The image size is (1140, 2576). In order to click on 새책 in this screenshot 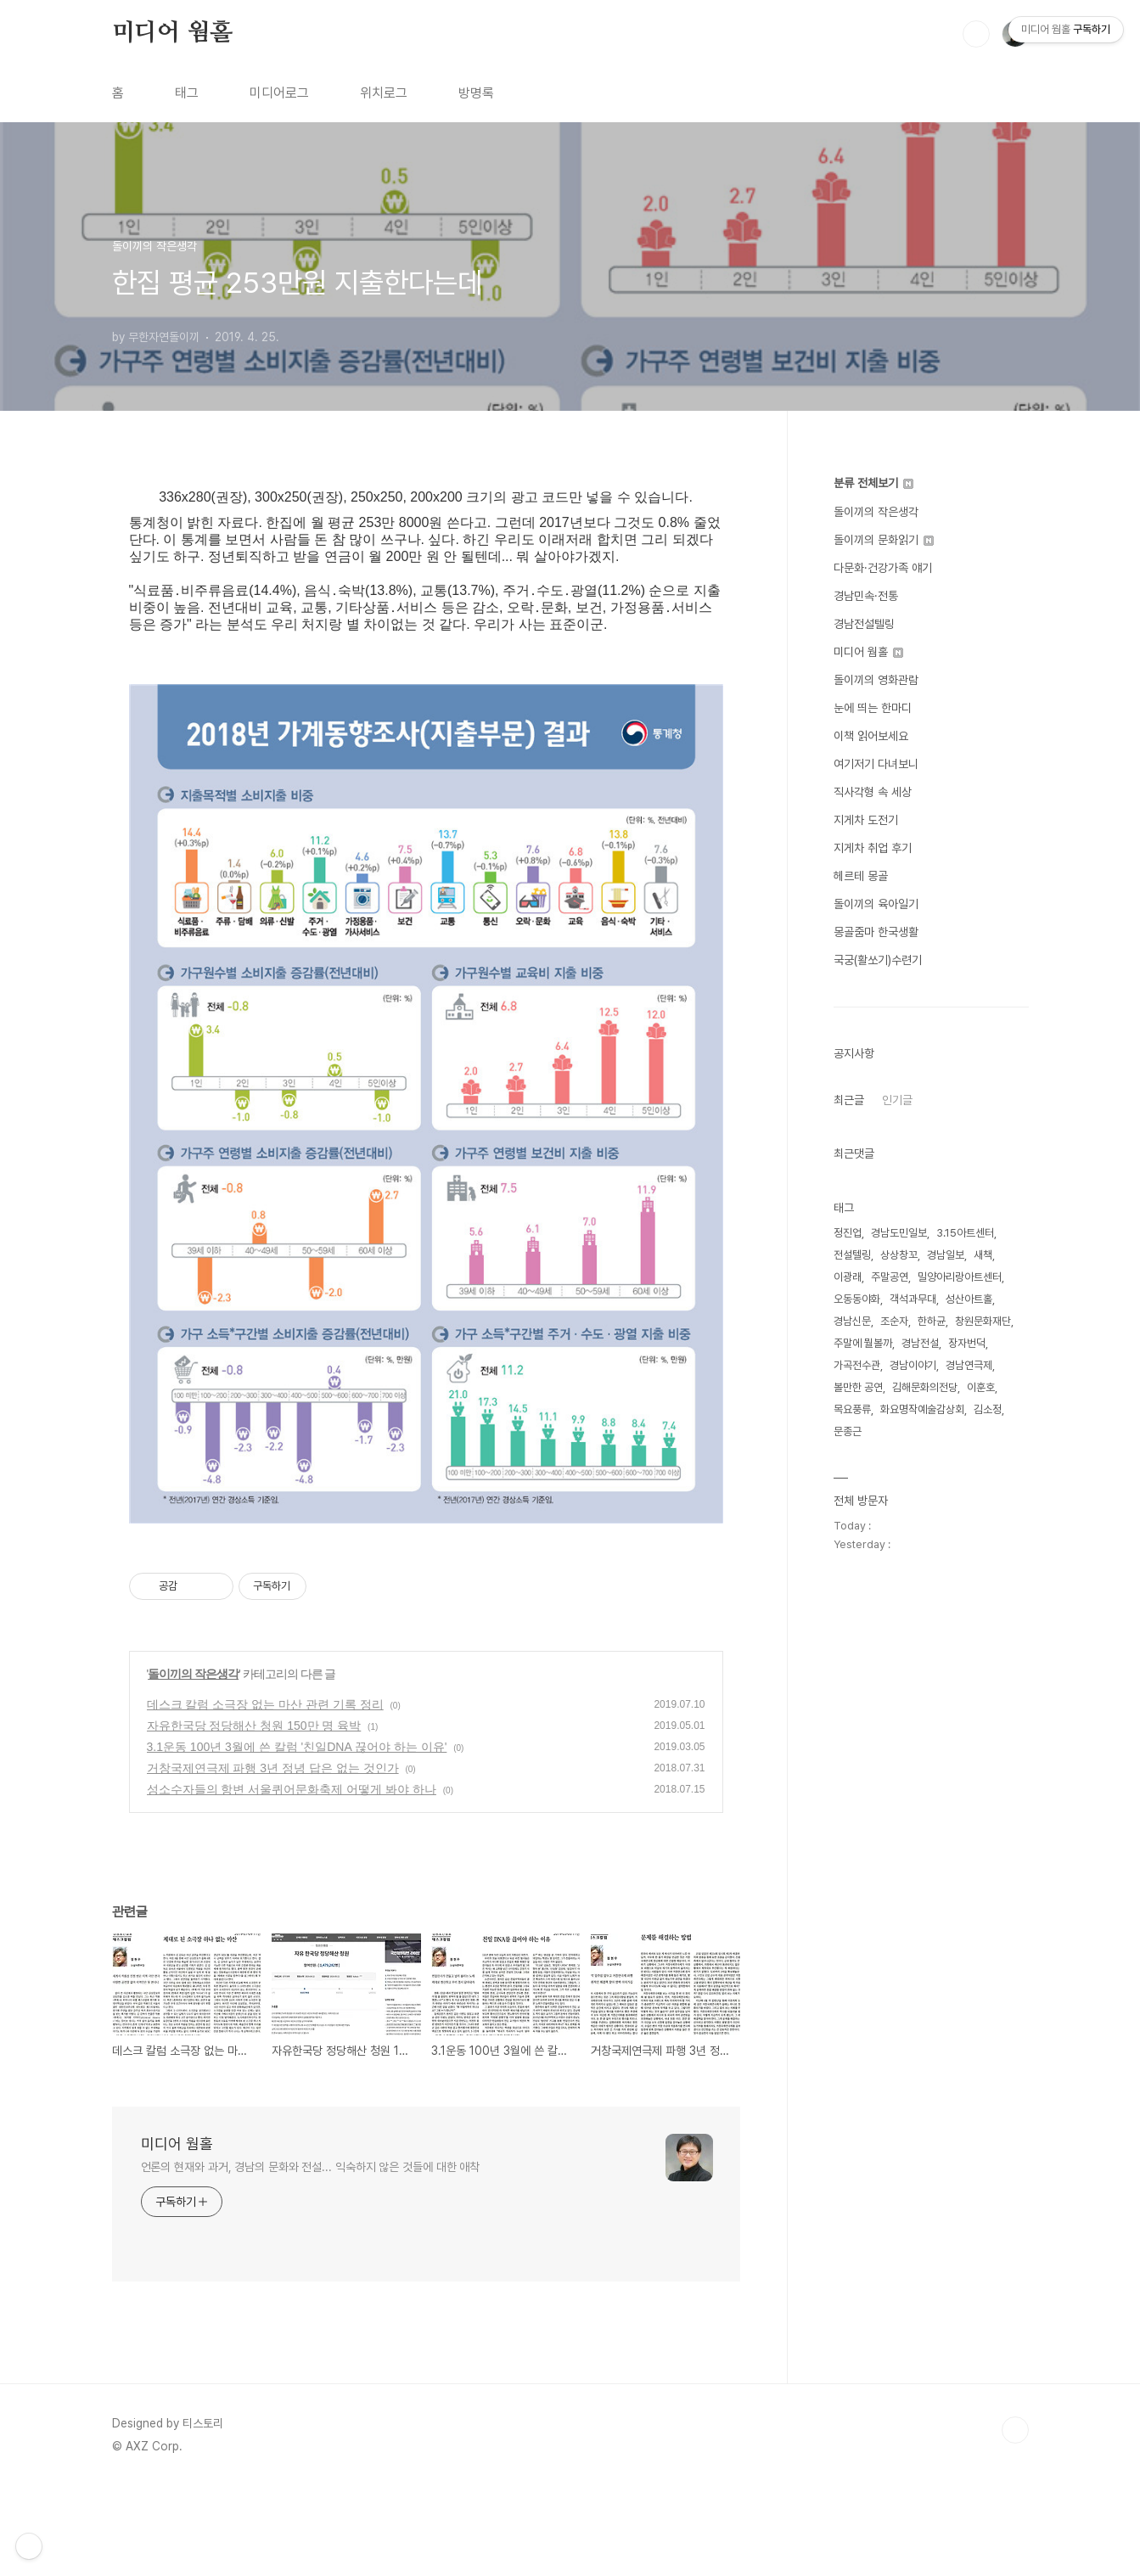, I will do `click(983, 1255)`.